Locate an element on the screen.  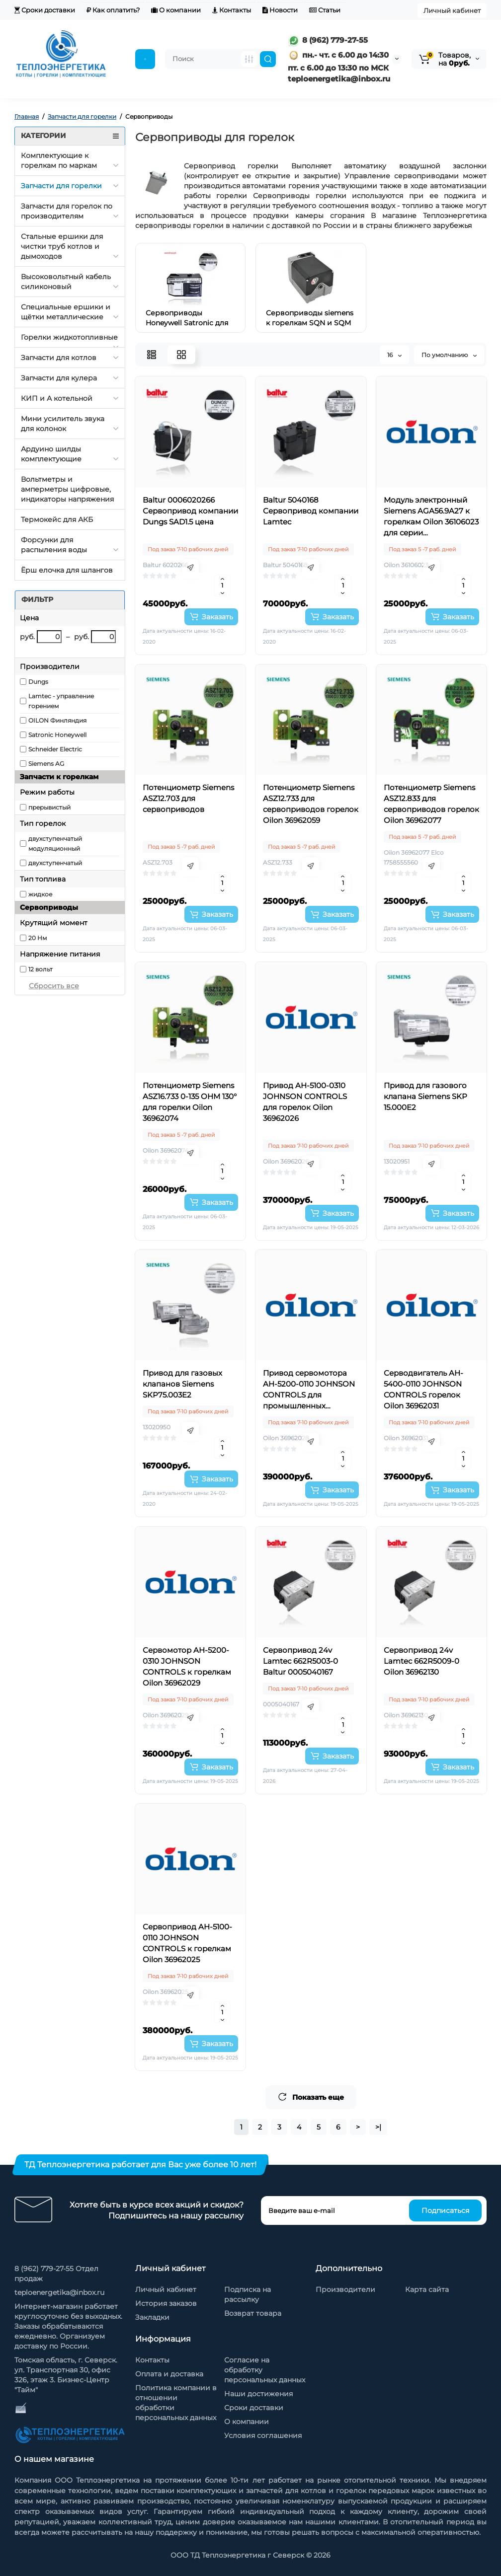
Карта сайта is located at coordinates (427, 2289).